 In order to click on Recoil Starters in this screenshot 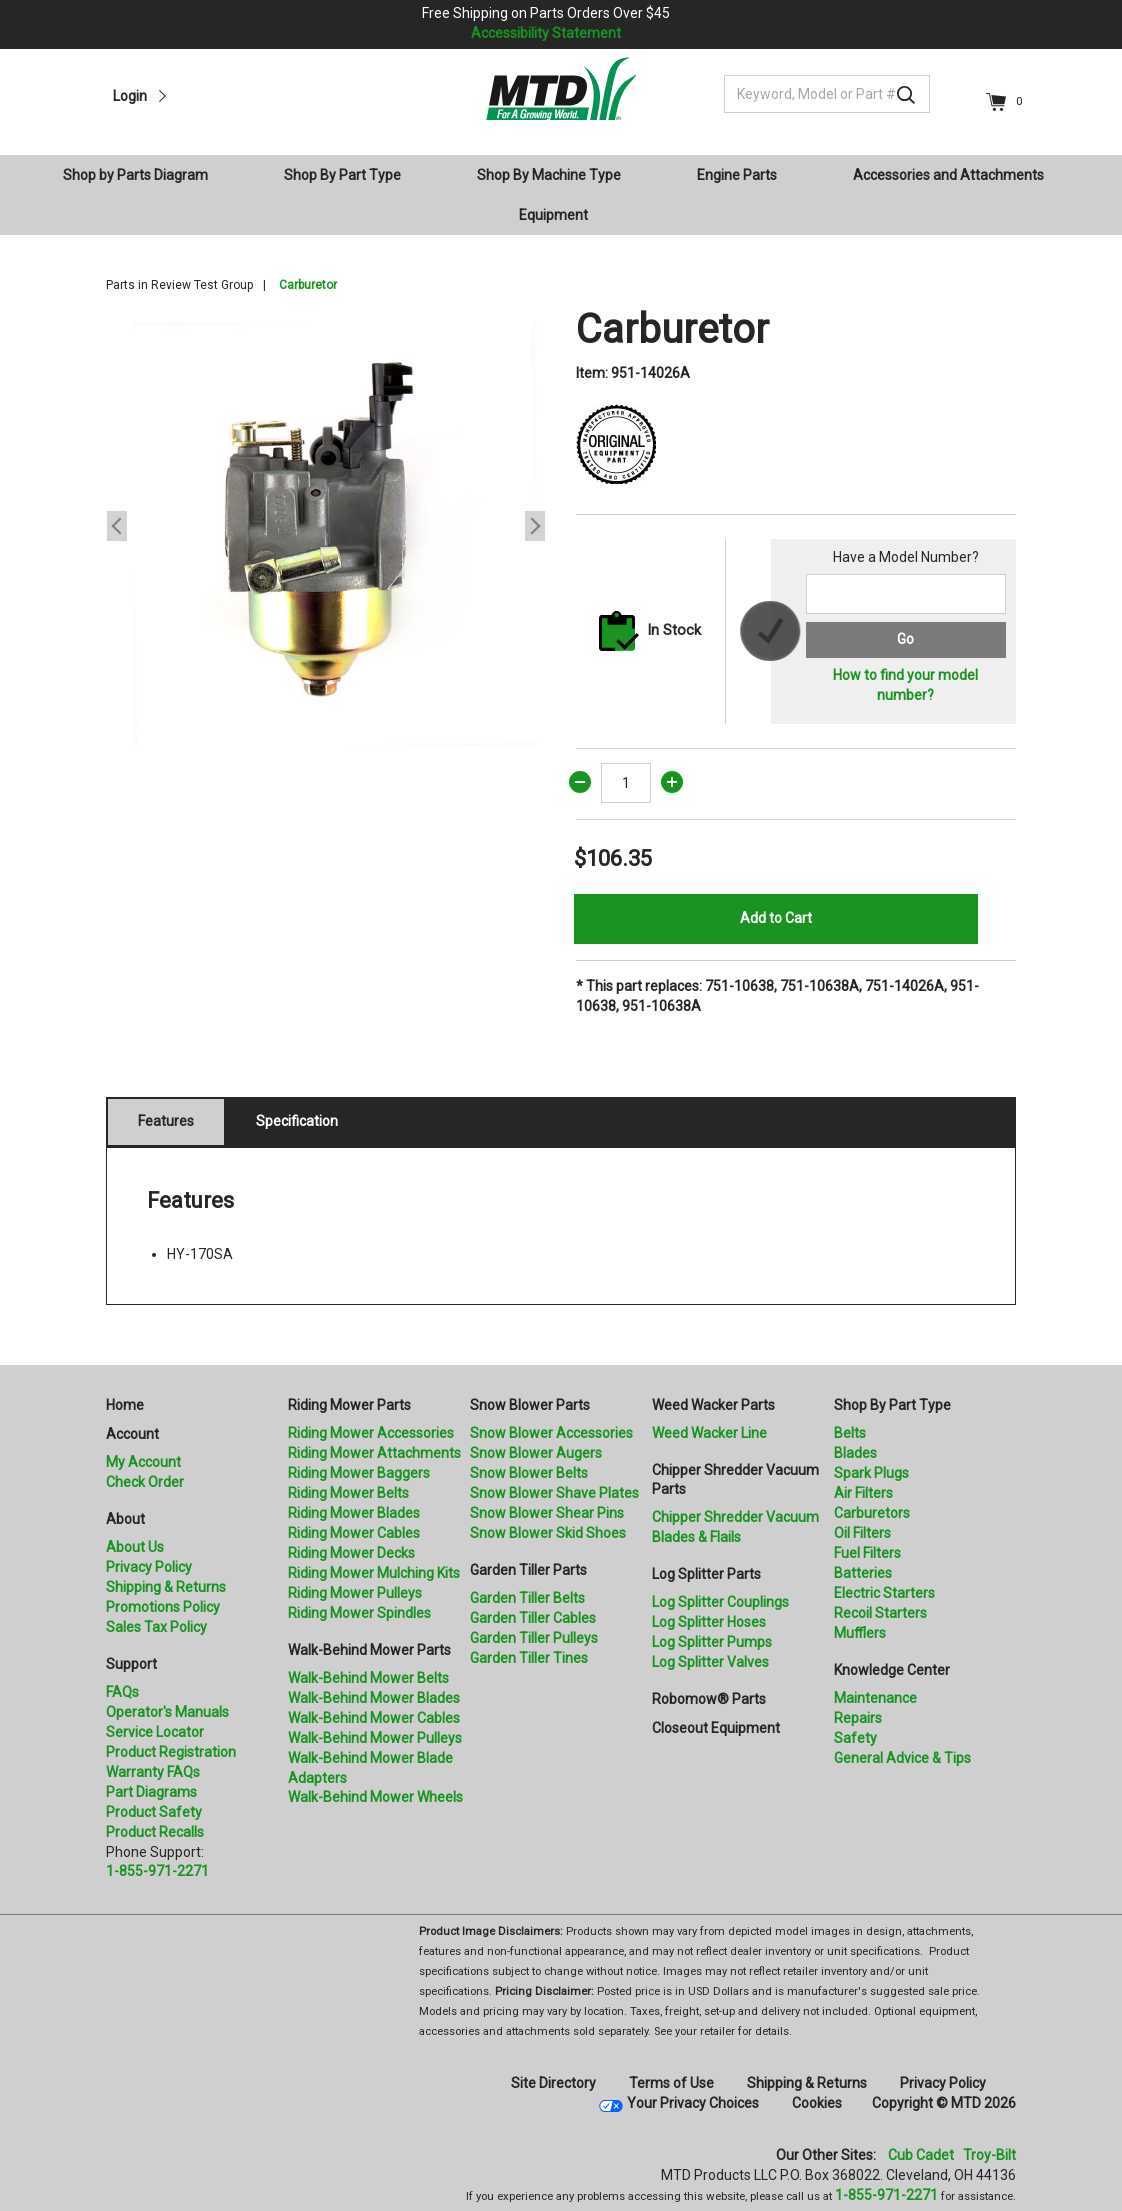, I will do `click(880, 1613)`.